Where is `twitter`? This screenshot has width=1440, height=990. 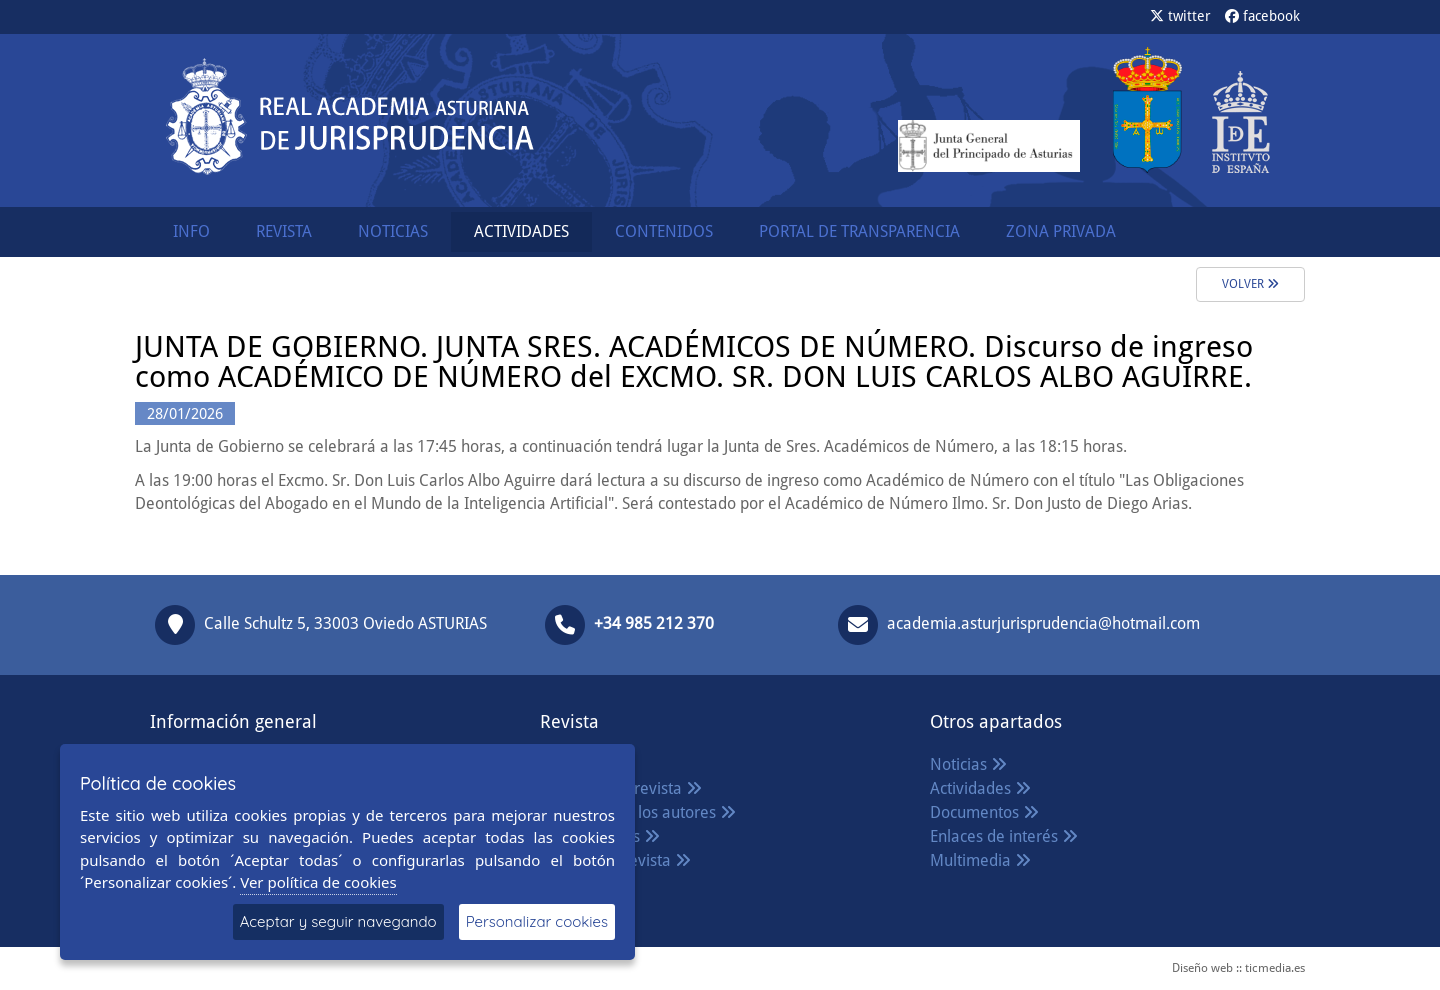
twitter is located at coordinates (1180, 16).